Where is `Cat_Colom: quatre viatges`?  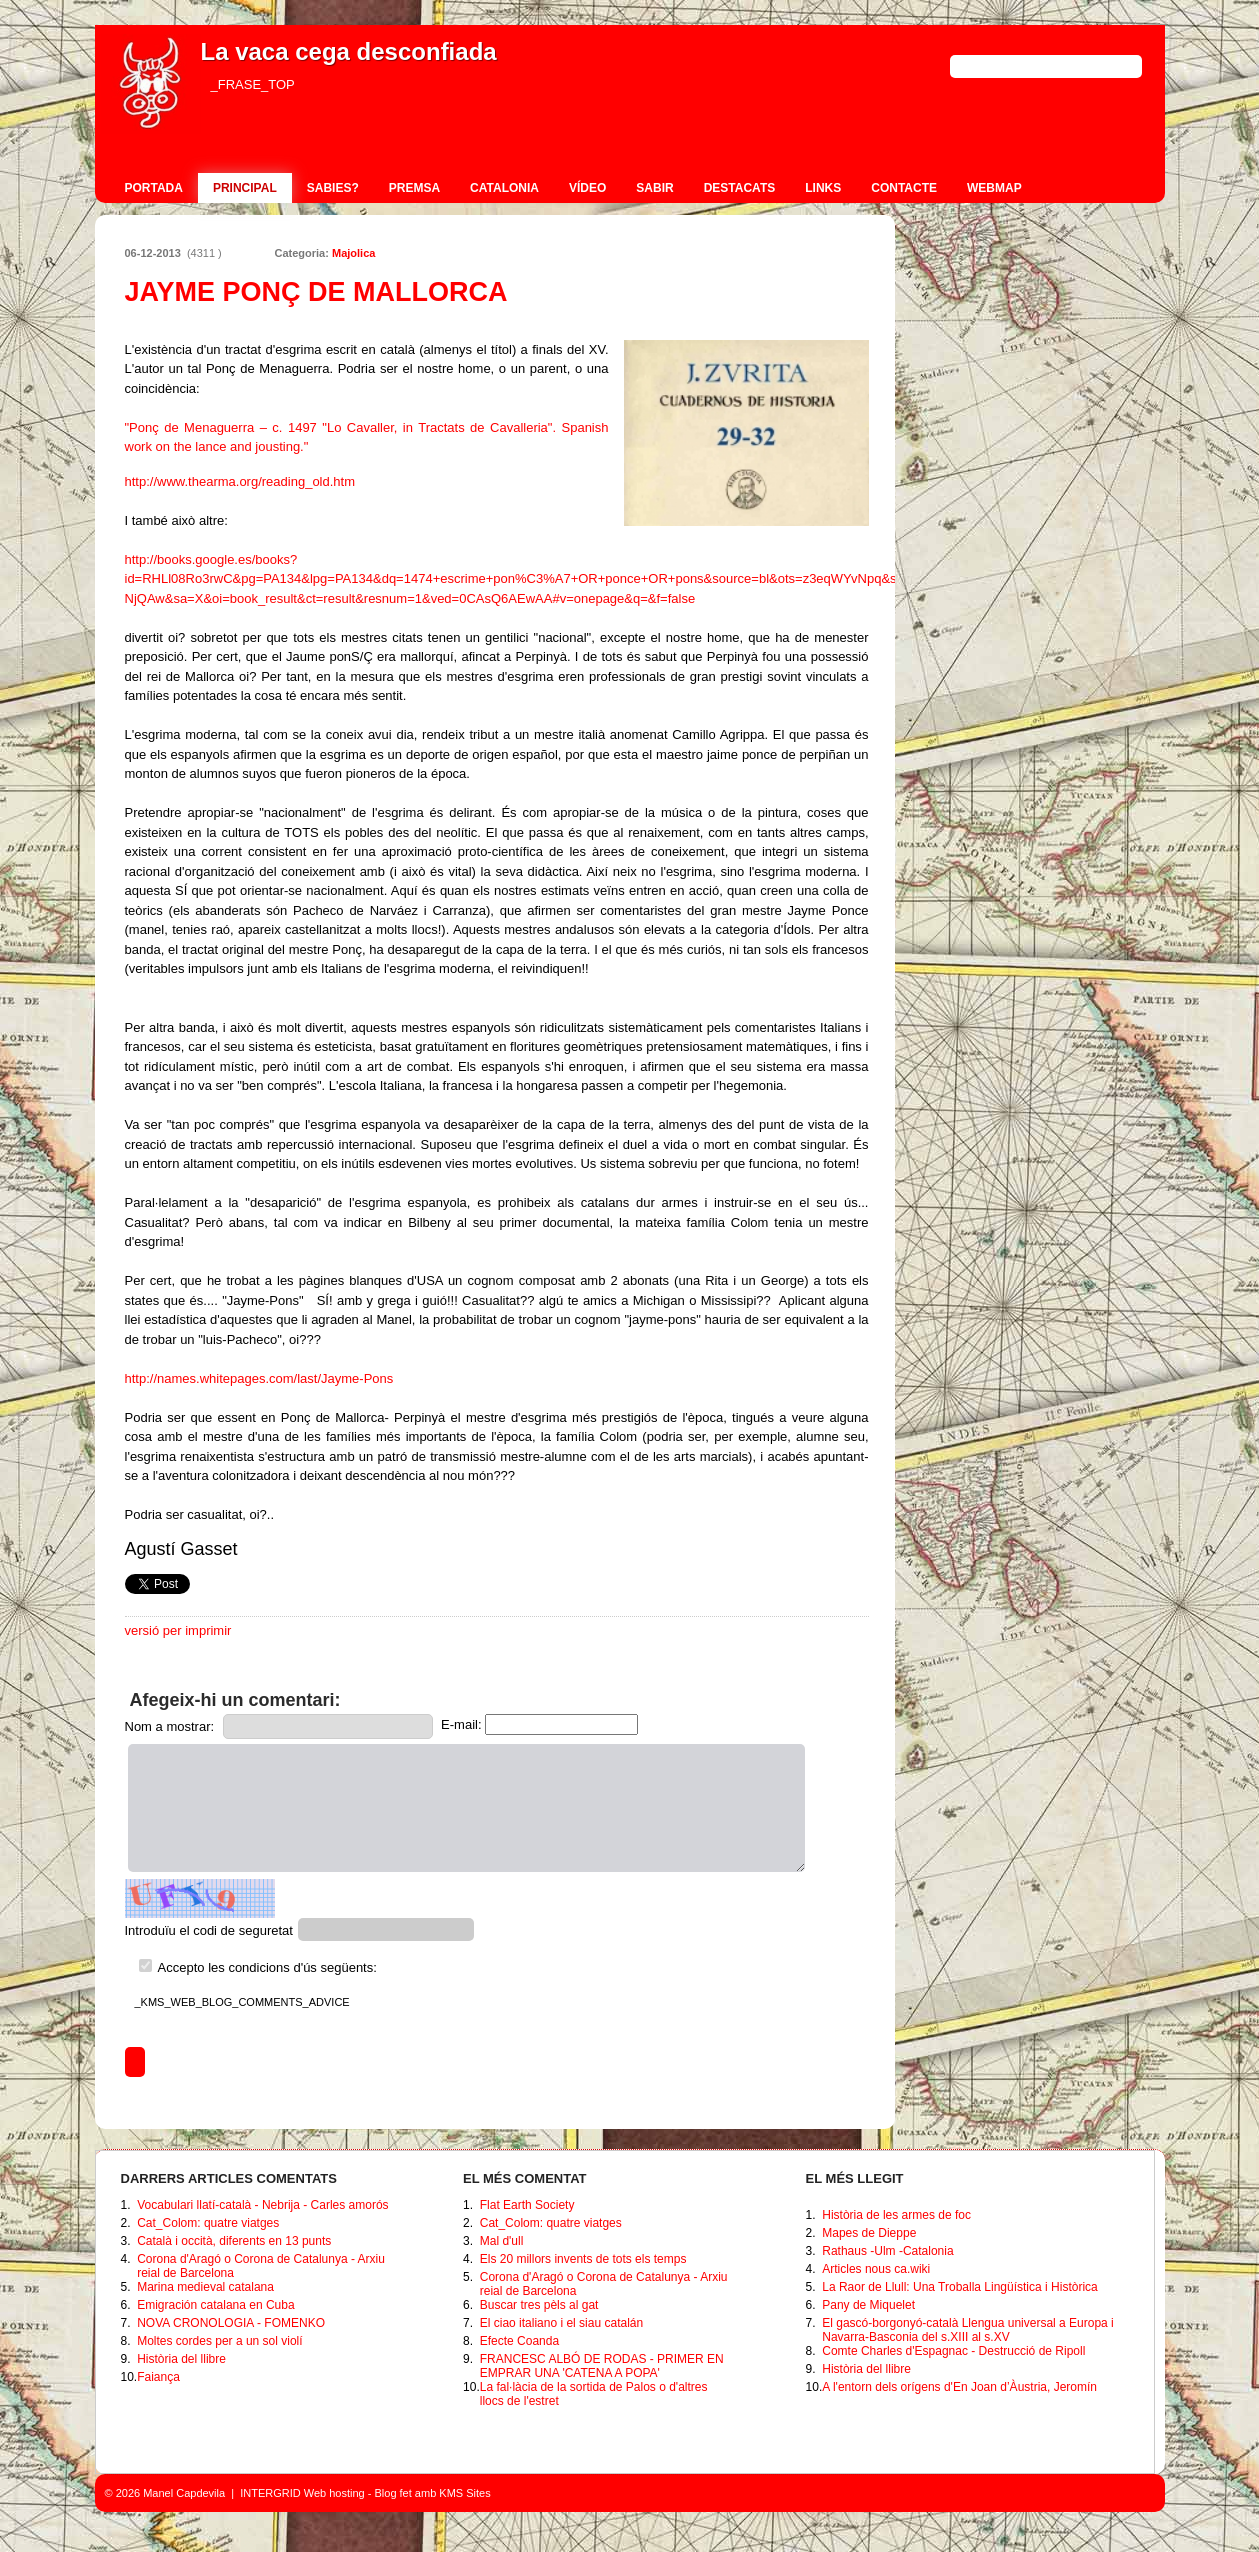
Cat_Colom: quatre viatges is located at coordinates (208, 2223).